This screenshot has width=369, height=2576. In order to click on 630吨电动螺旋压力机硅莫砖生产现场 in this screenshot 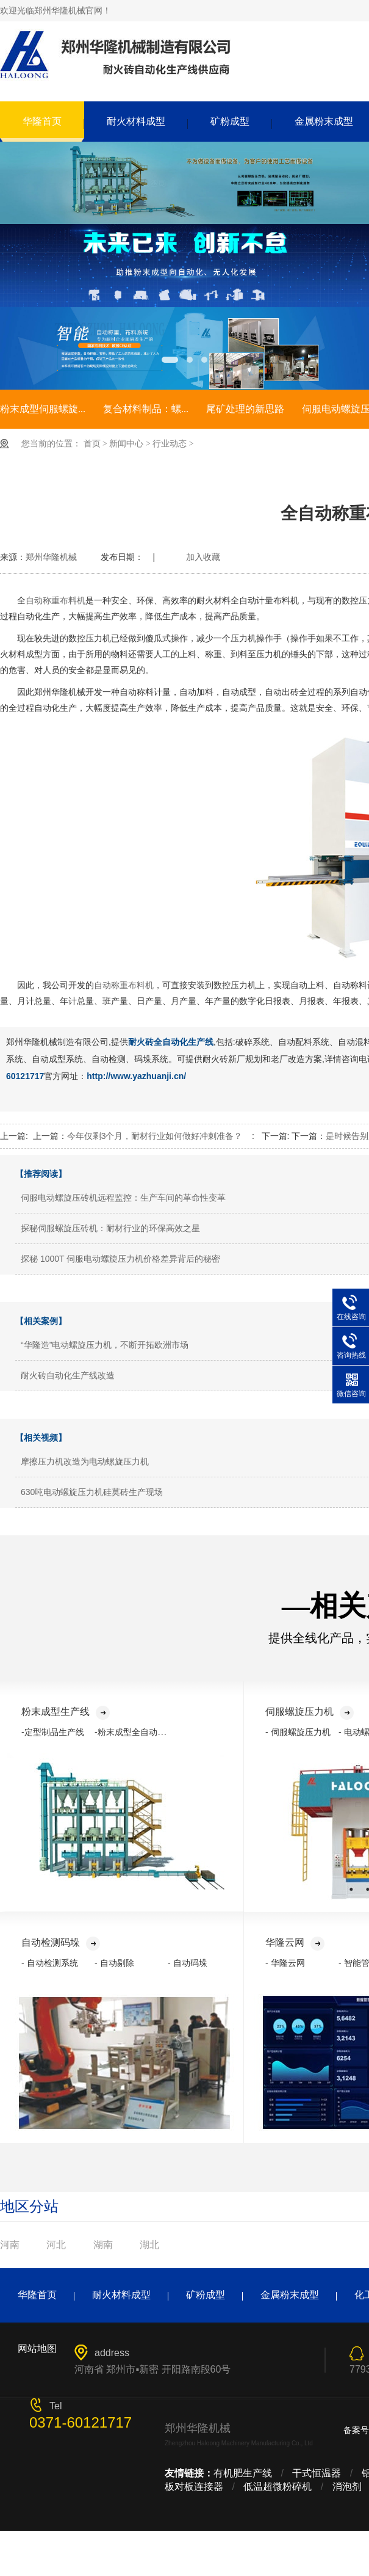, I will do `click(92, 1492)`.